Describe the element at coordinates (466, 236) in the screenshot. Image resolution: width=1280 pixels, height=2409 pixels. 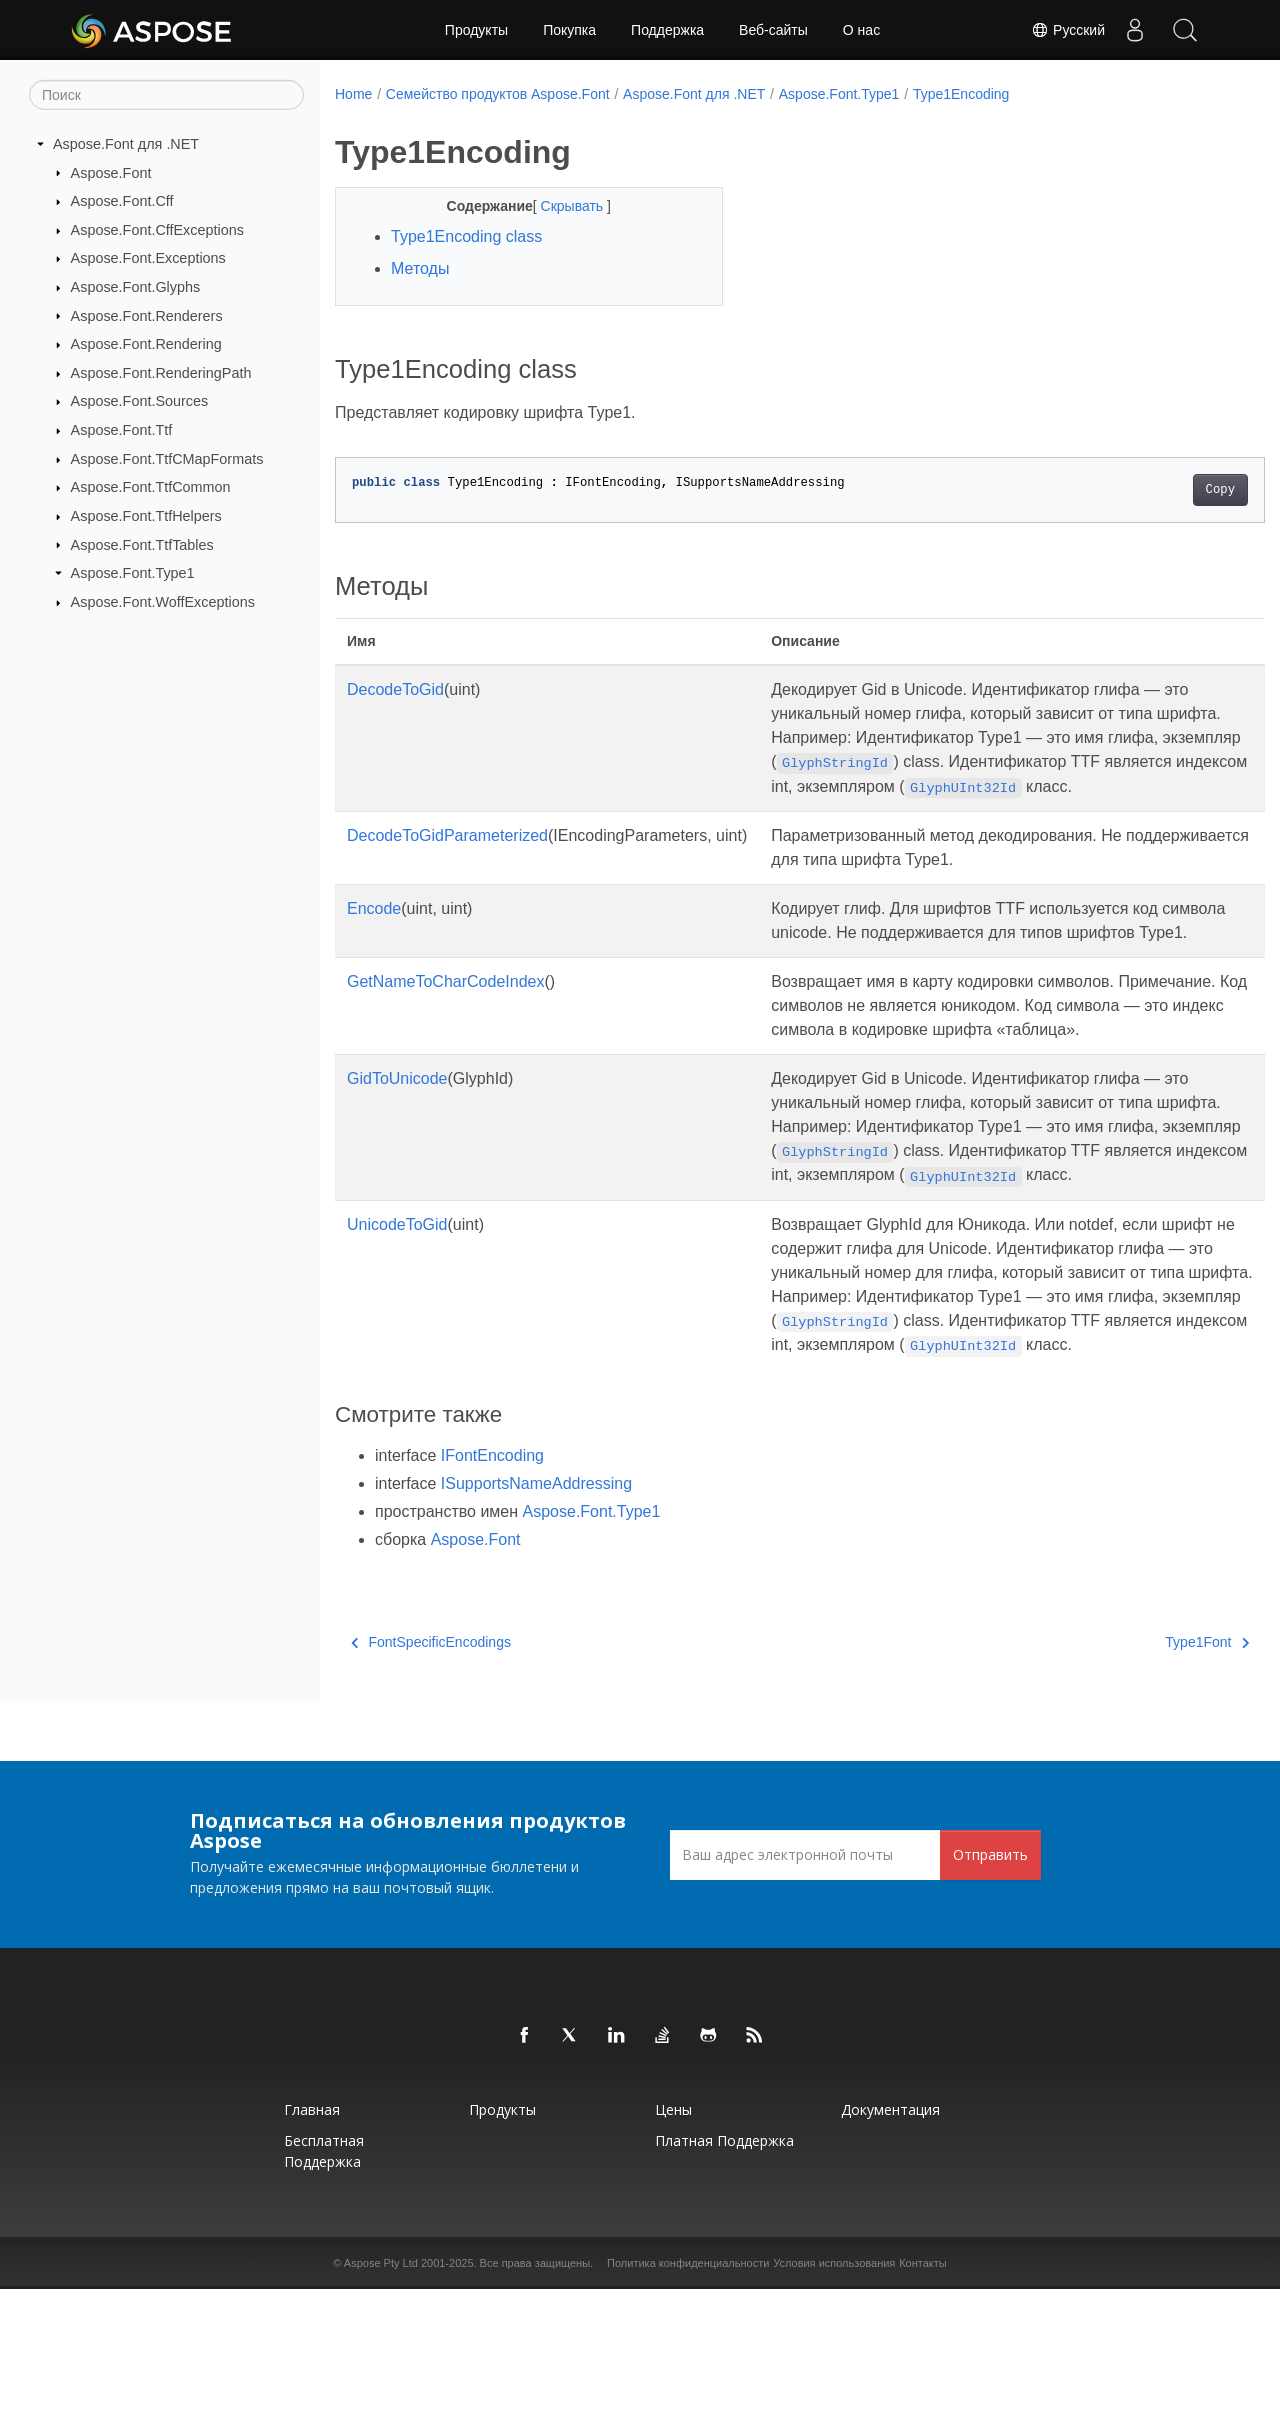
I see `Type1Encoding class` at that location.